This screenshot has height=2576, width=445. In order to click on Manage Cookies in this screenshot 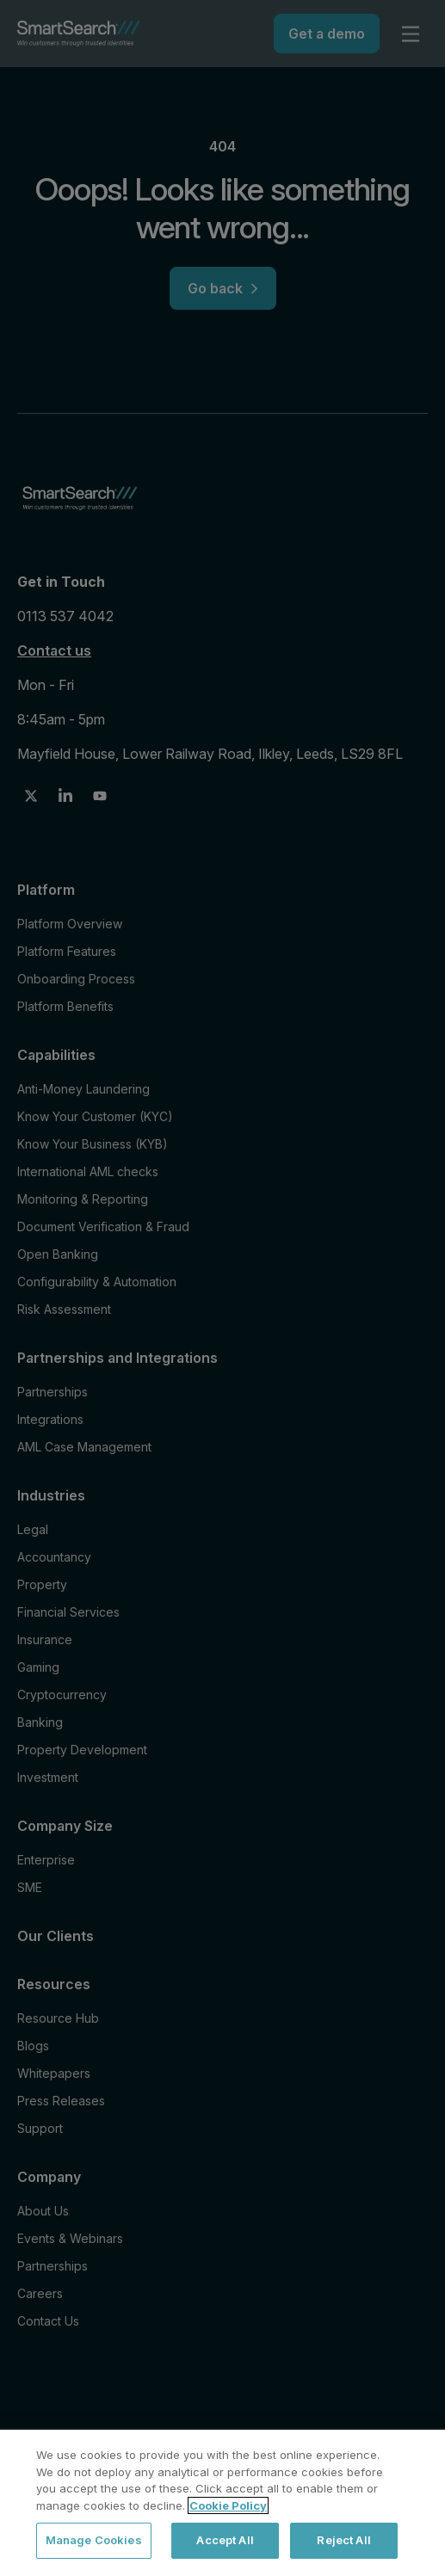, I will do `click(94, 2540)`.